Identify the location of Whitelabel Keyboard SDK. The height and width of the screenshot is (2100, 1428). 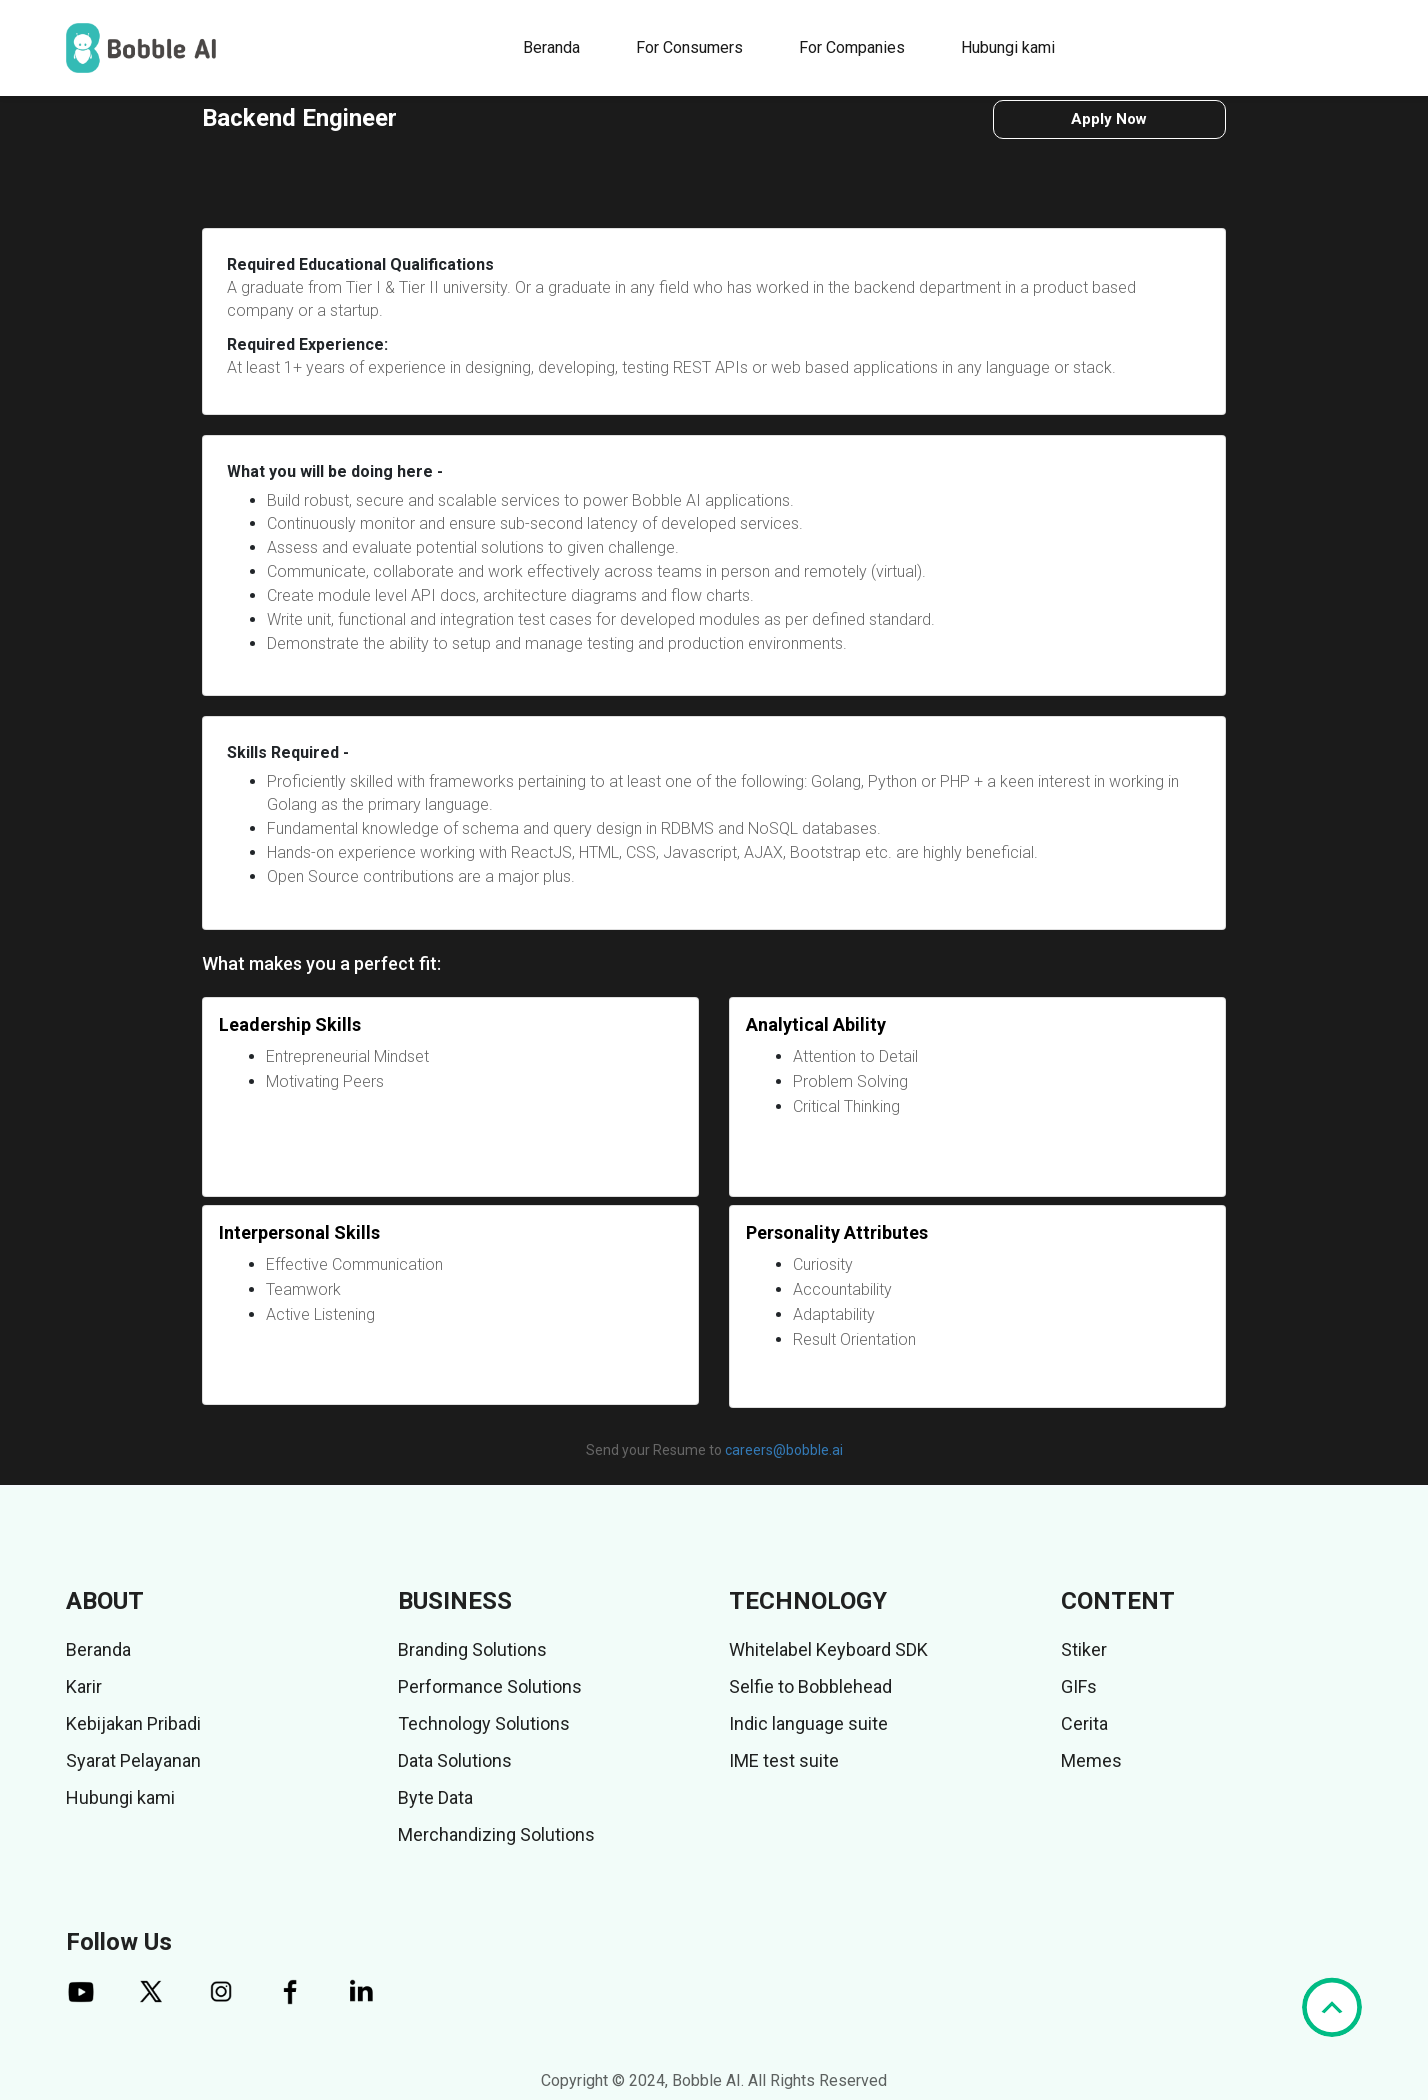
(828, 1649).